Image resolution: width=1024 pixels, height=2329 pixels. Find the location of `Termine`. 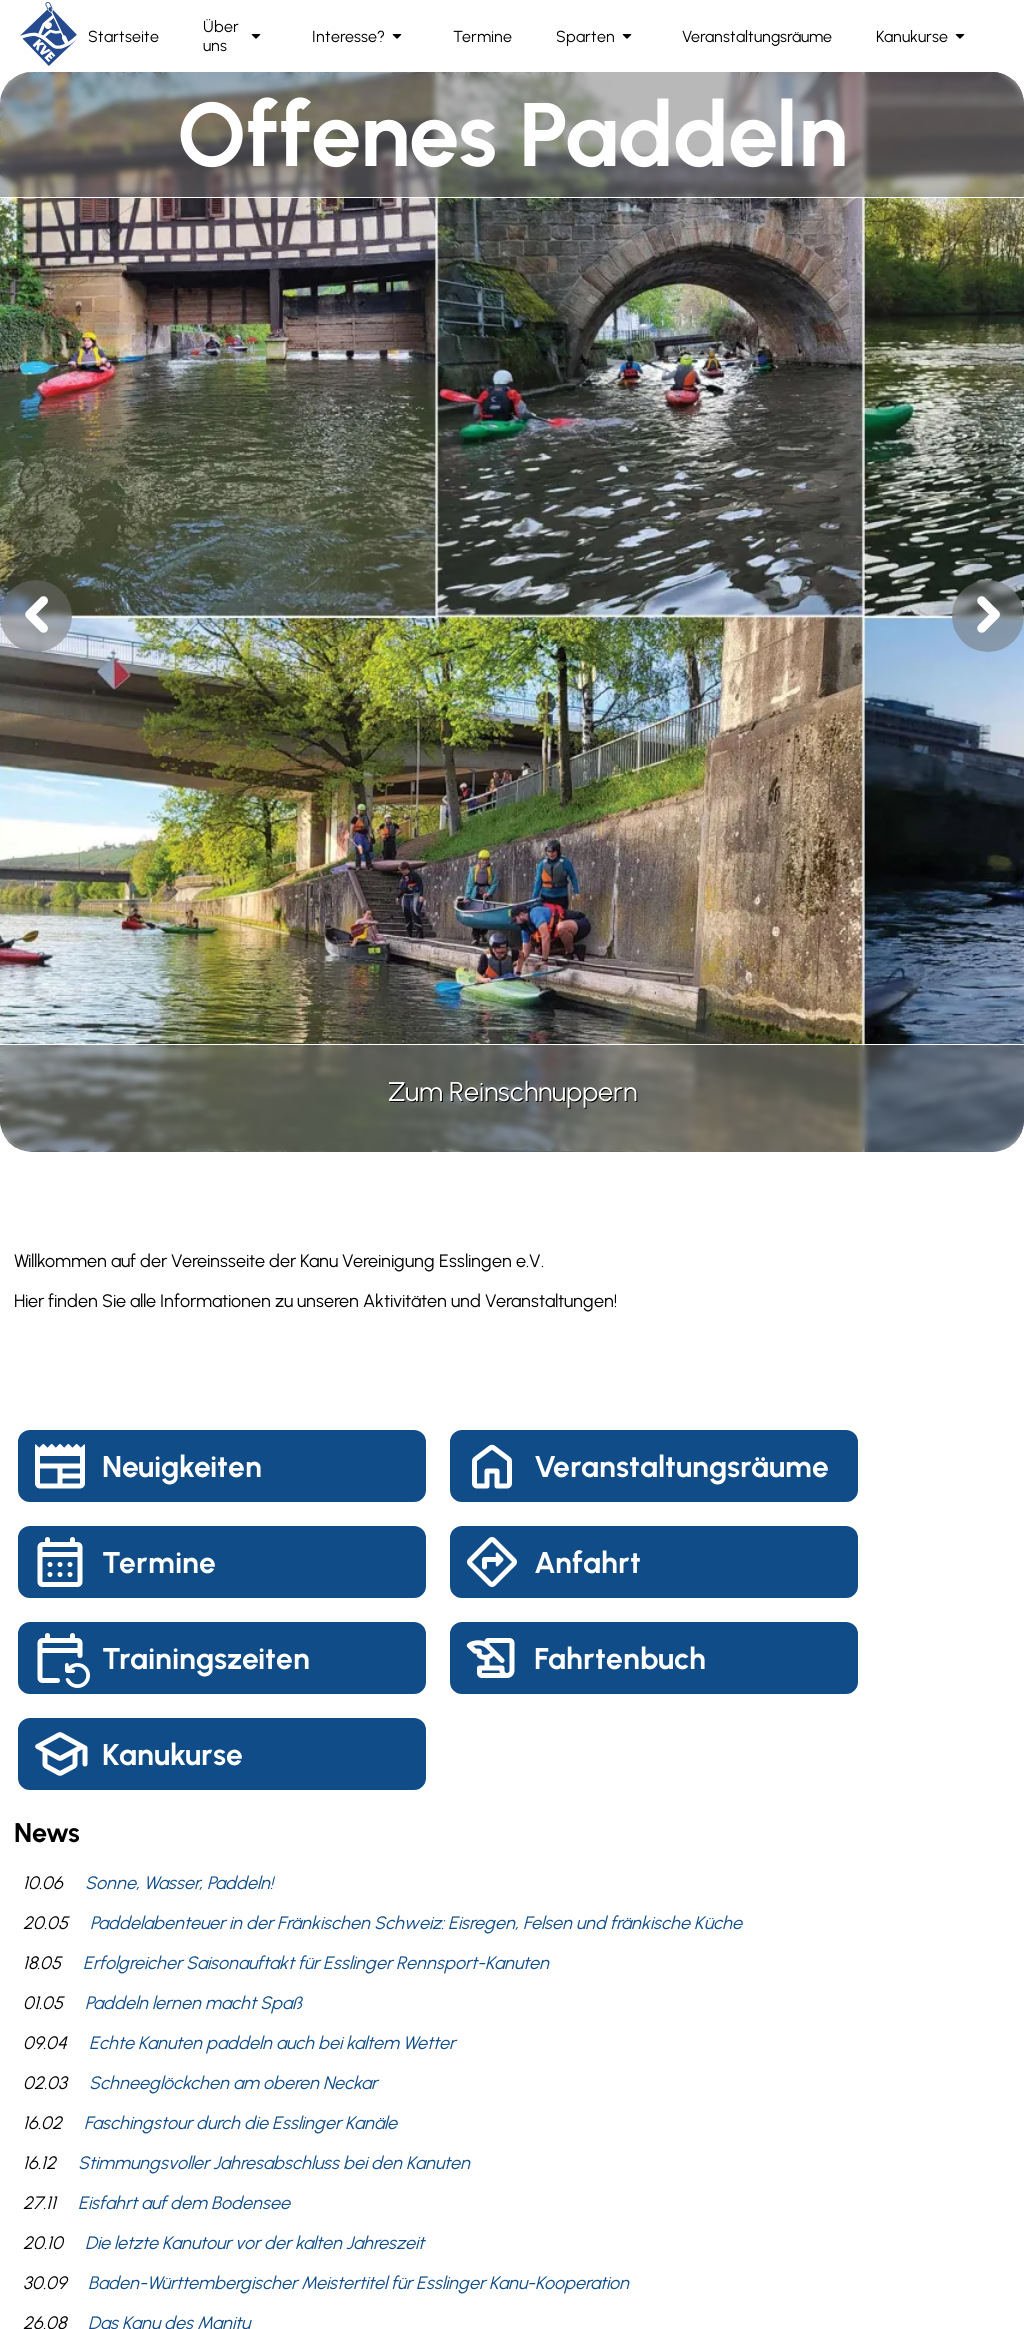

Termine is located at coordinates (159, 1562).